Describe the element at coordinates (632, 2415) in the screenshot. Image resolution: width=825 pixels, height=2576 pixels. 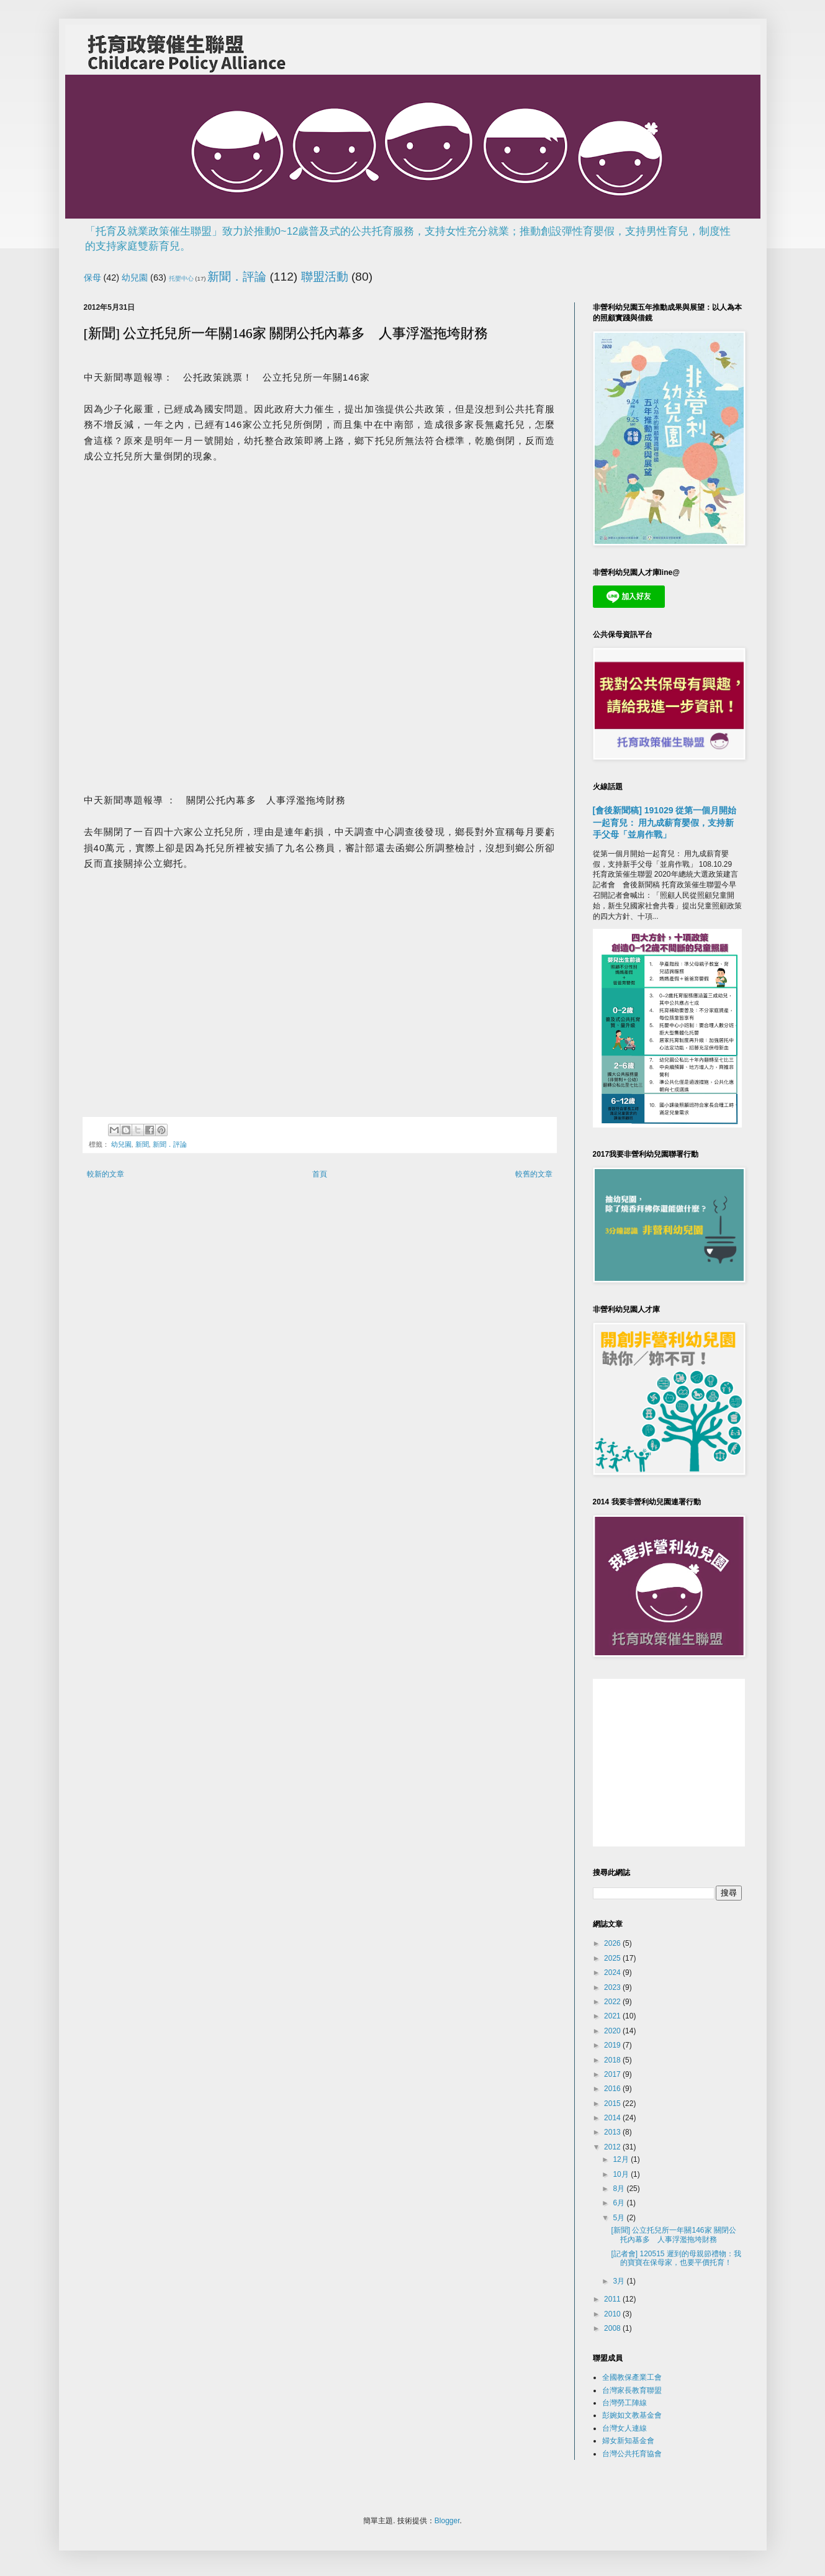
I see `彭婉如文教基金會` at that location.